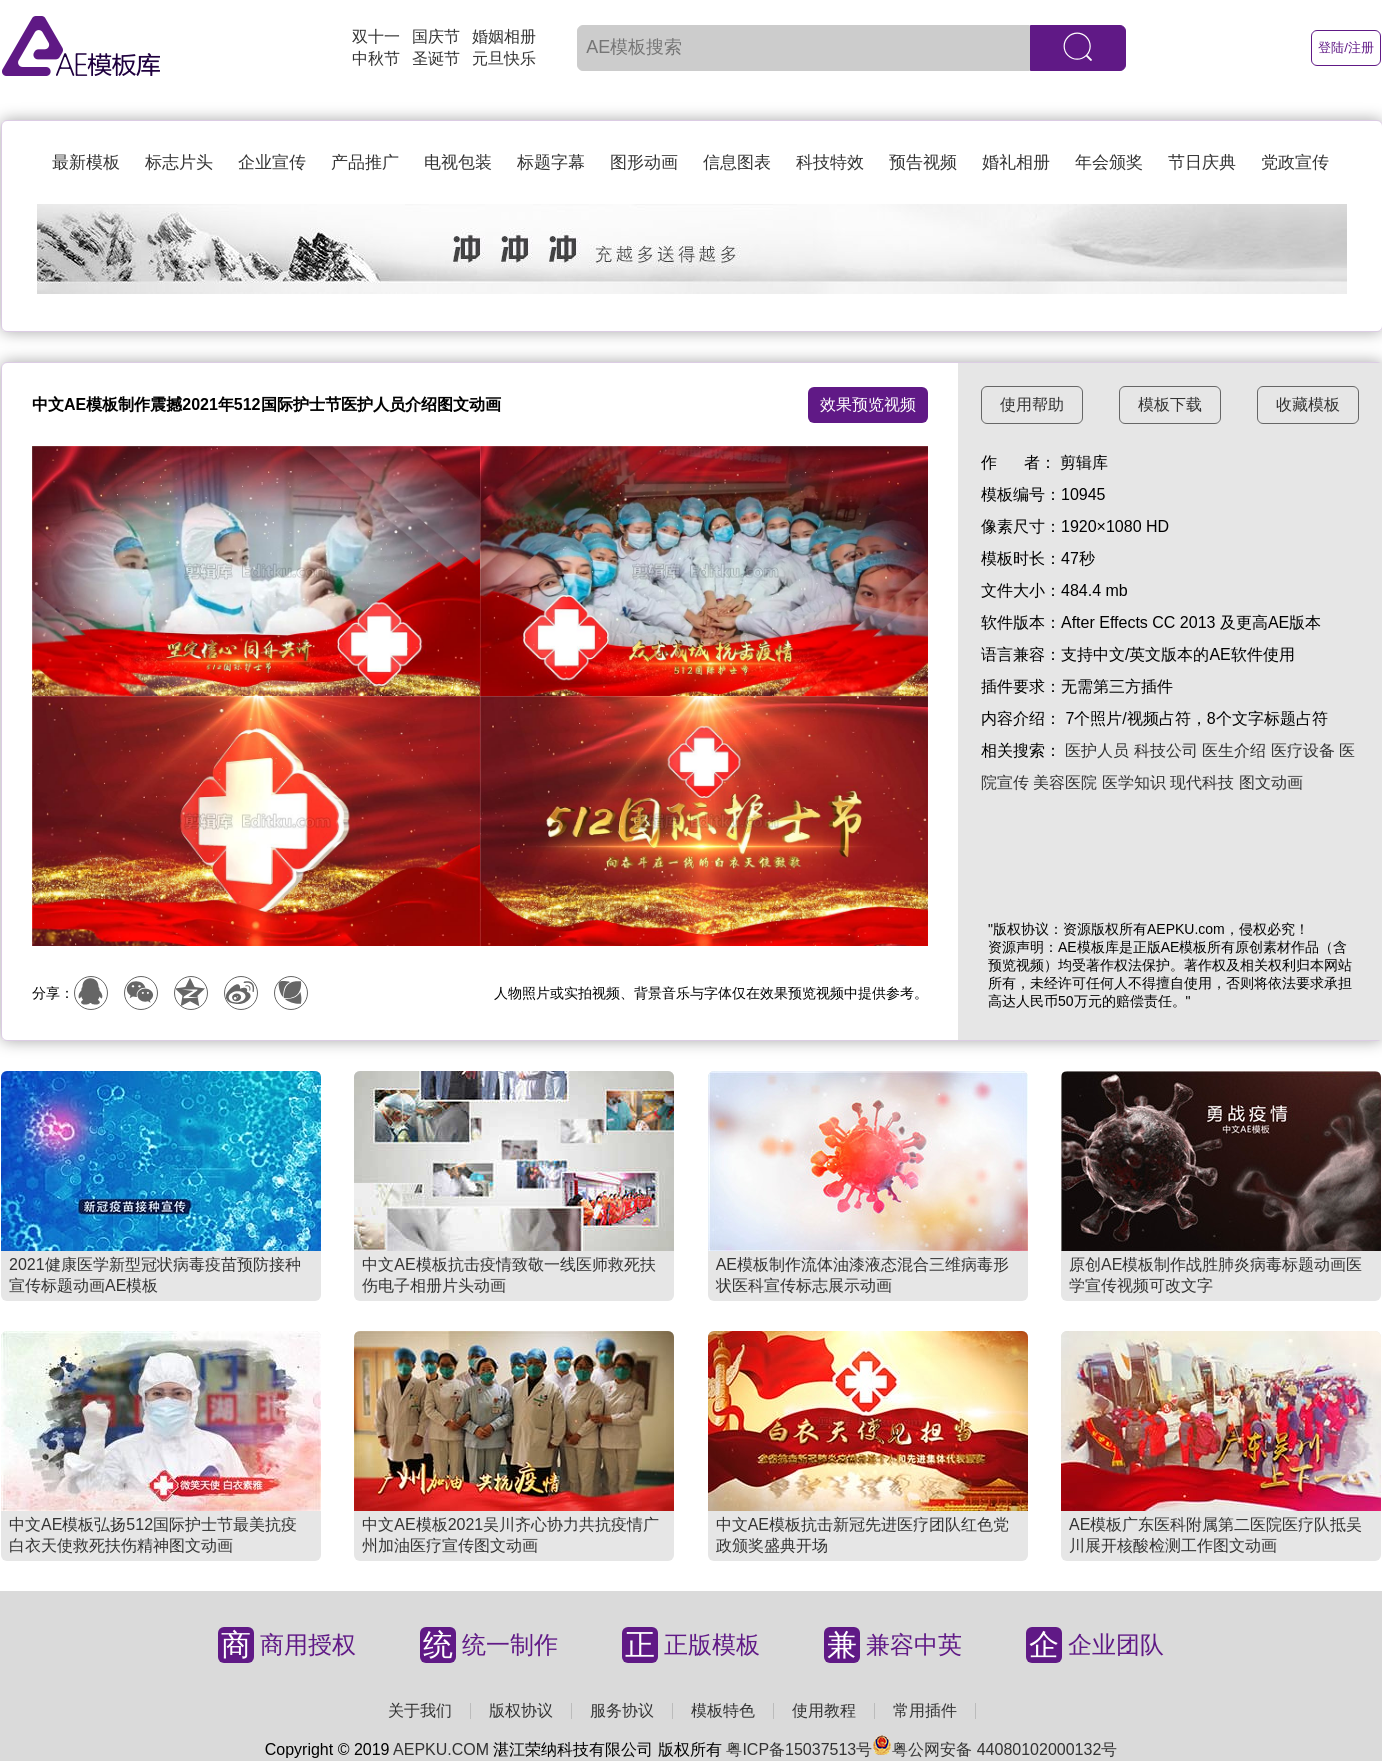  What do you see at coordinates (1032, 404) in the screenshot?
I see `使用帮助` at bounding box center [1032, 404].